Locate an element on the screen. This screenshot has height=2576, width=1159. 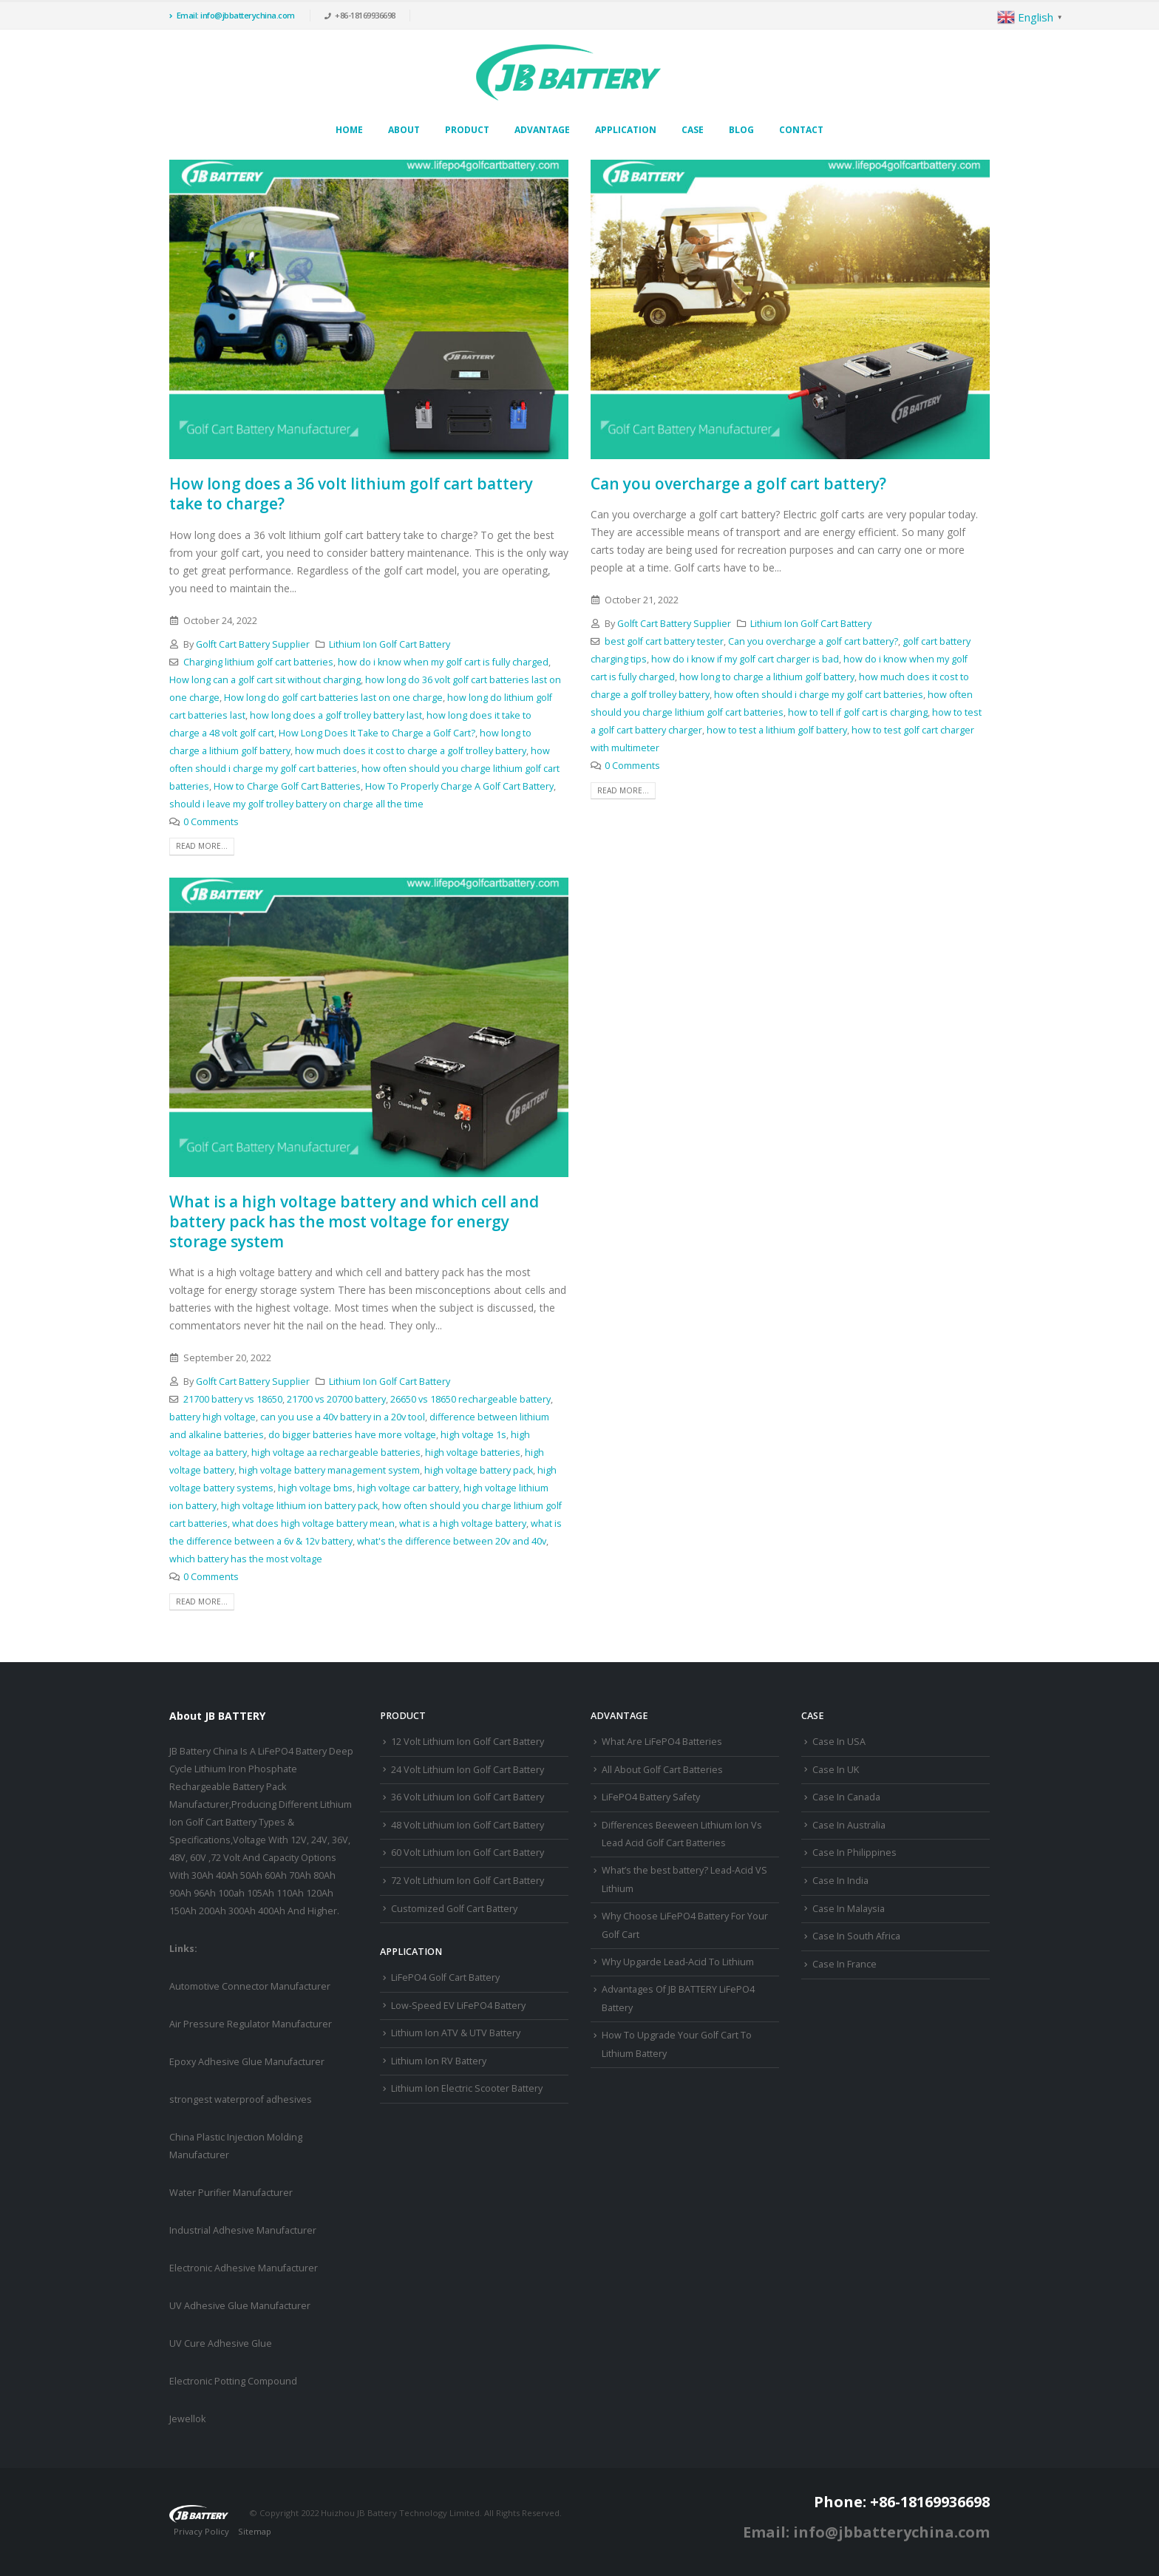
Lithium Ion ATV & UTV Battery is located at coordinates (455, 2033).